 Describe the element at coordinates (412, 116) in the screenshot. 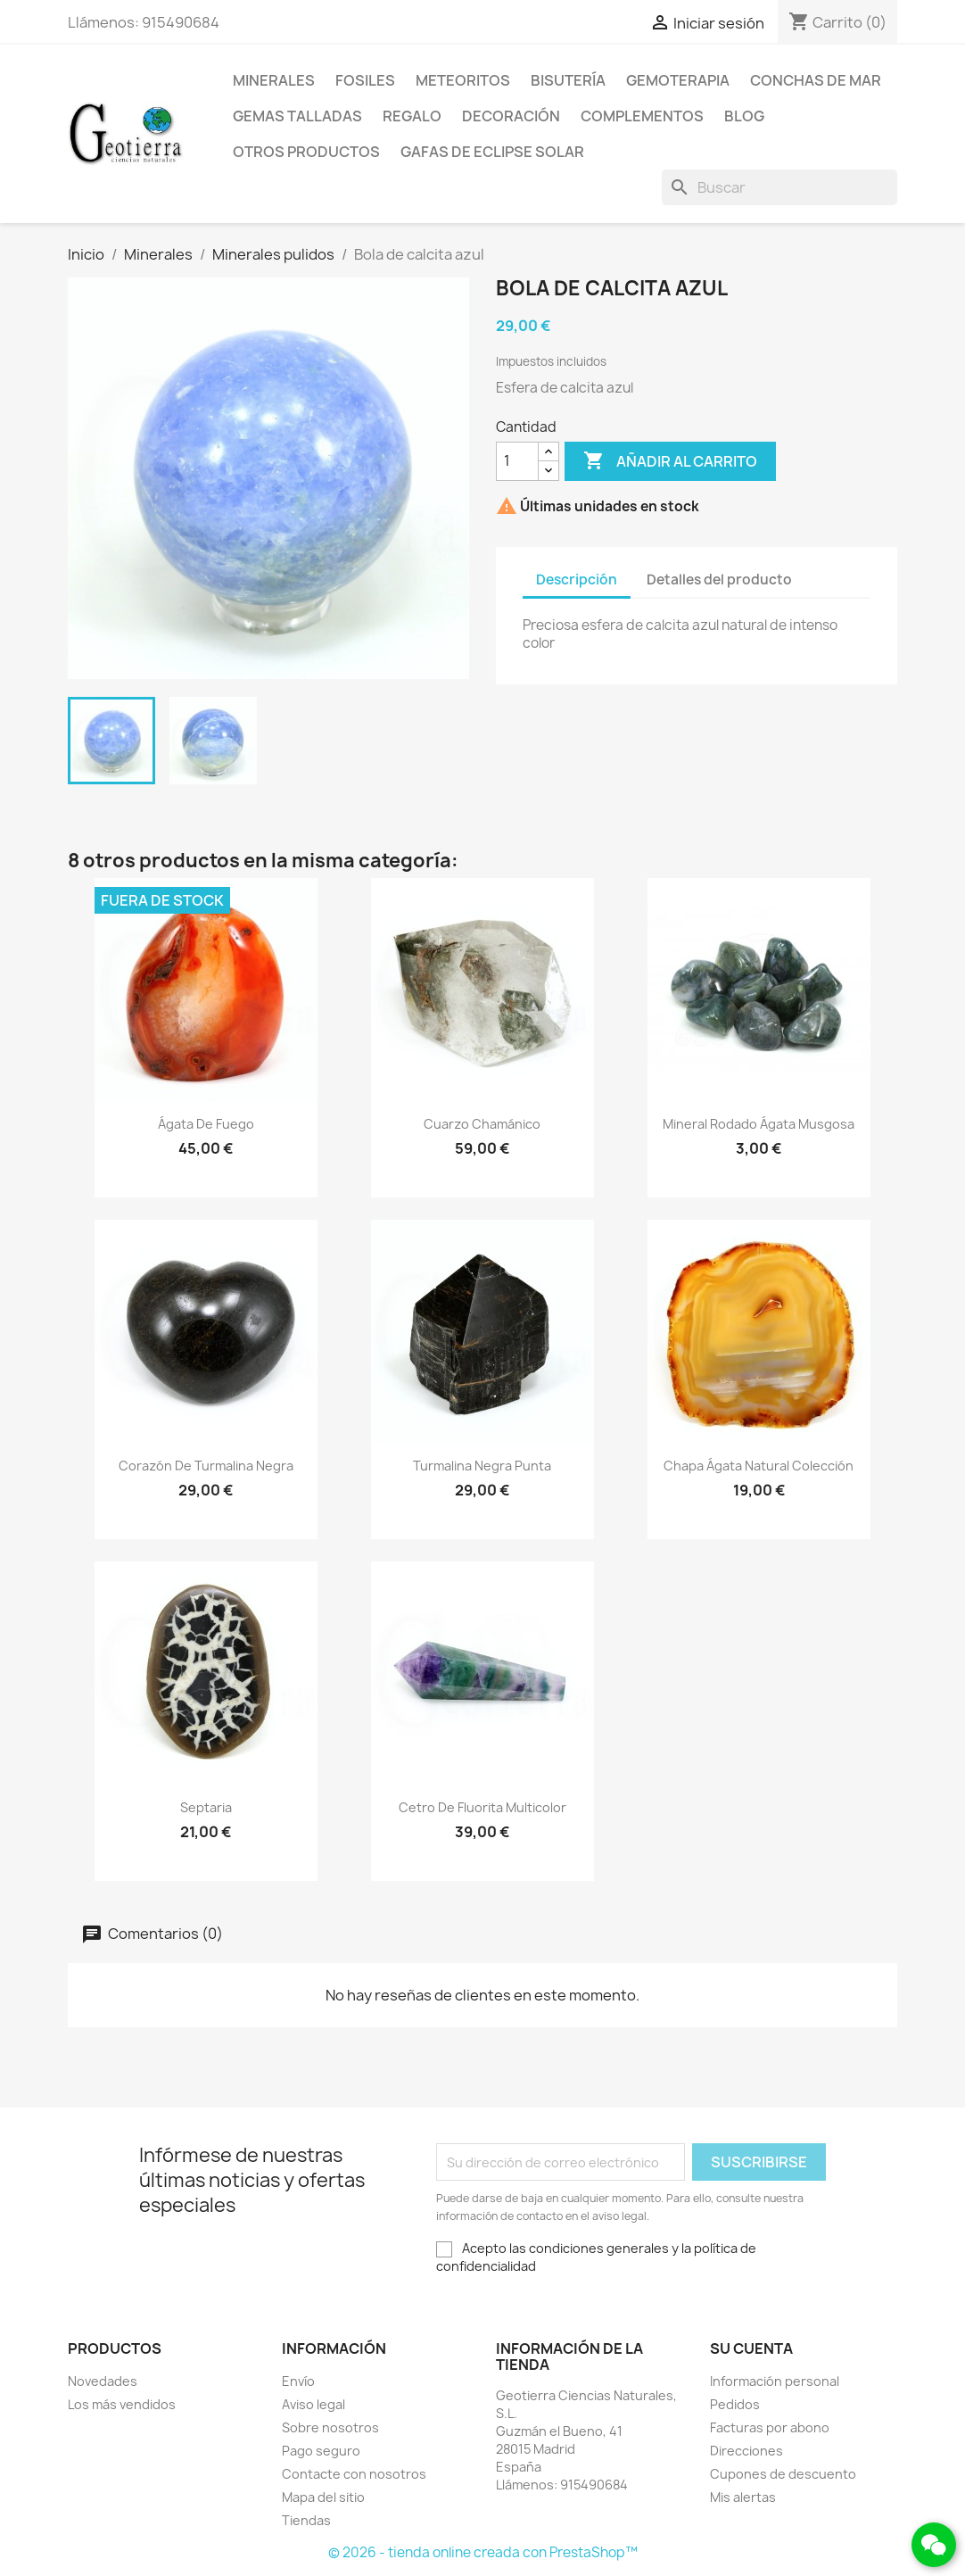

I see `Regalo` at that location.